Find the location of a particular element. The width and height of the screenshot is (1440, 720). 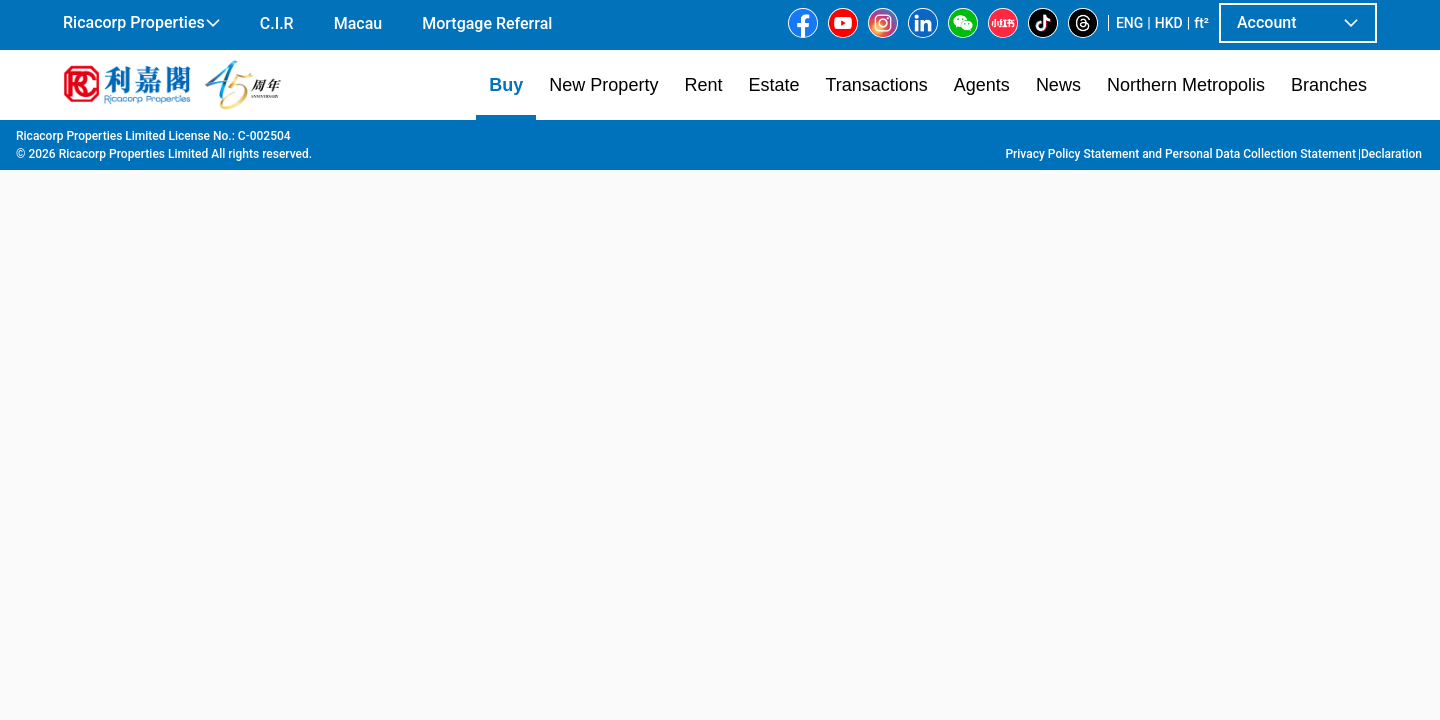

[option] is located at coordinates (108, 417).